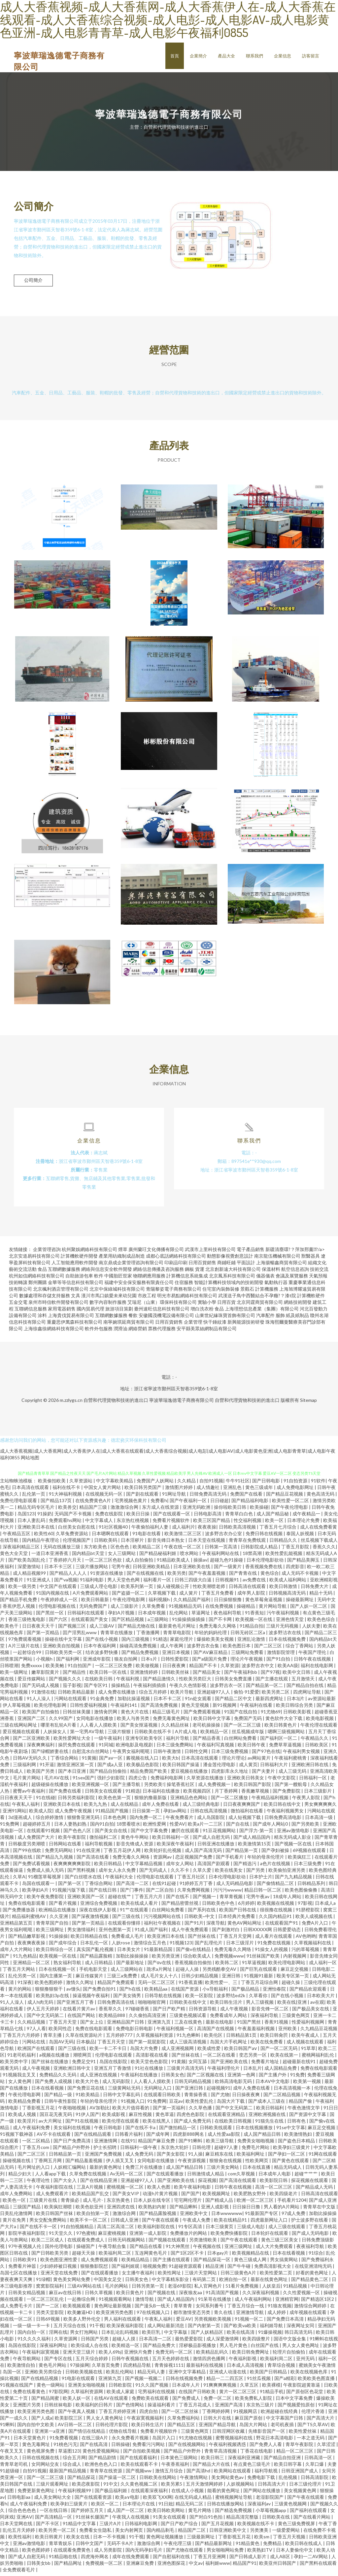 Image resolution: width=338 pixels, height=2576 pixels. I want to click on 精品无码专区毛片, so click(36, 1510).